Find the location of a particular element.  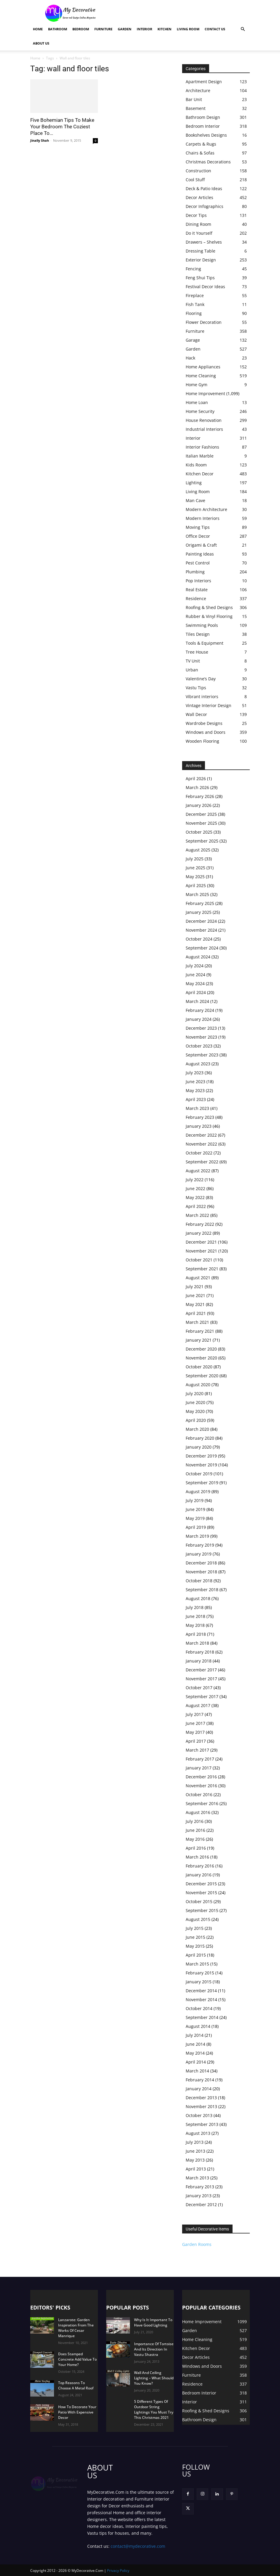

February 2026 is located at coordinates (200, 796).